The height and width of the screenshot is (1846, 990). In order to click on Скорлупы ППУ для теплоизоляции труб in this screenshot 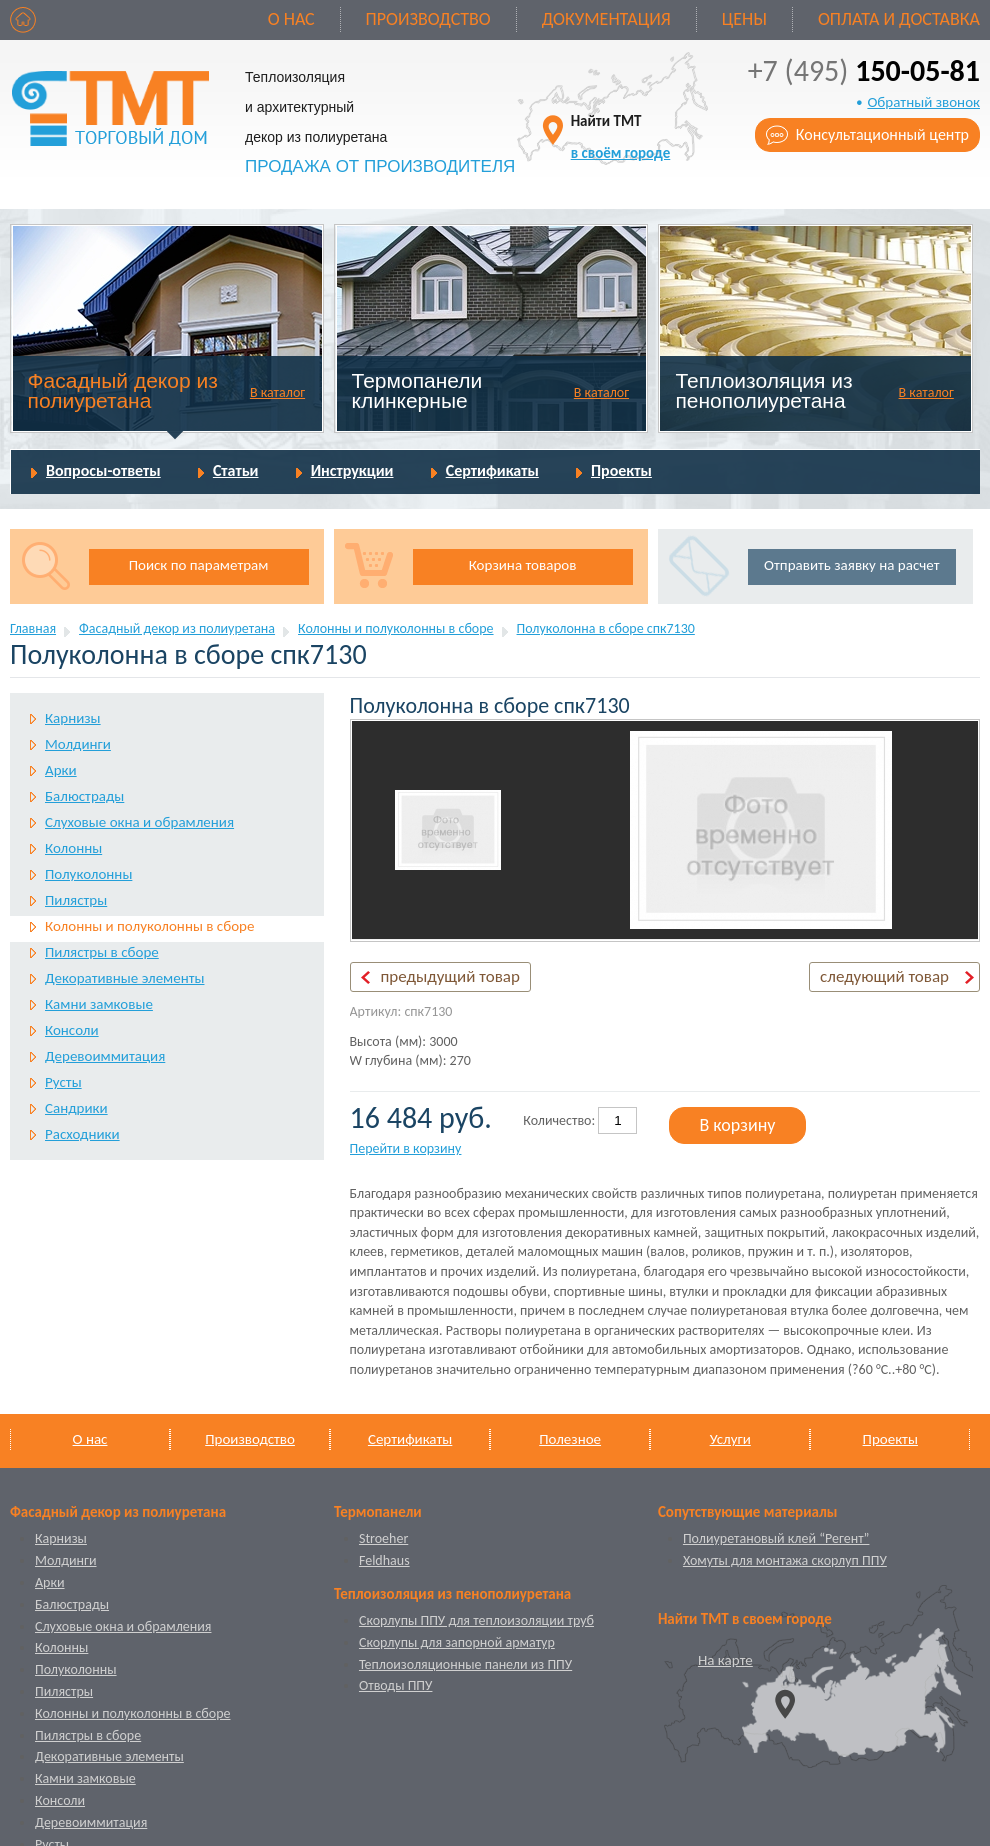, I will do `click(476, 1620)`.